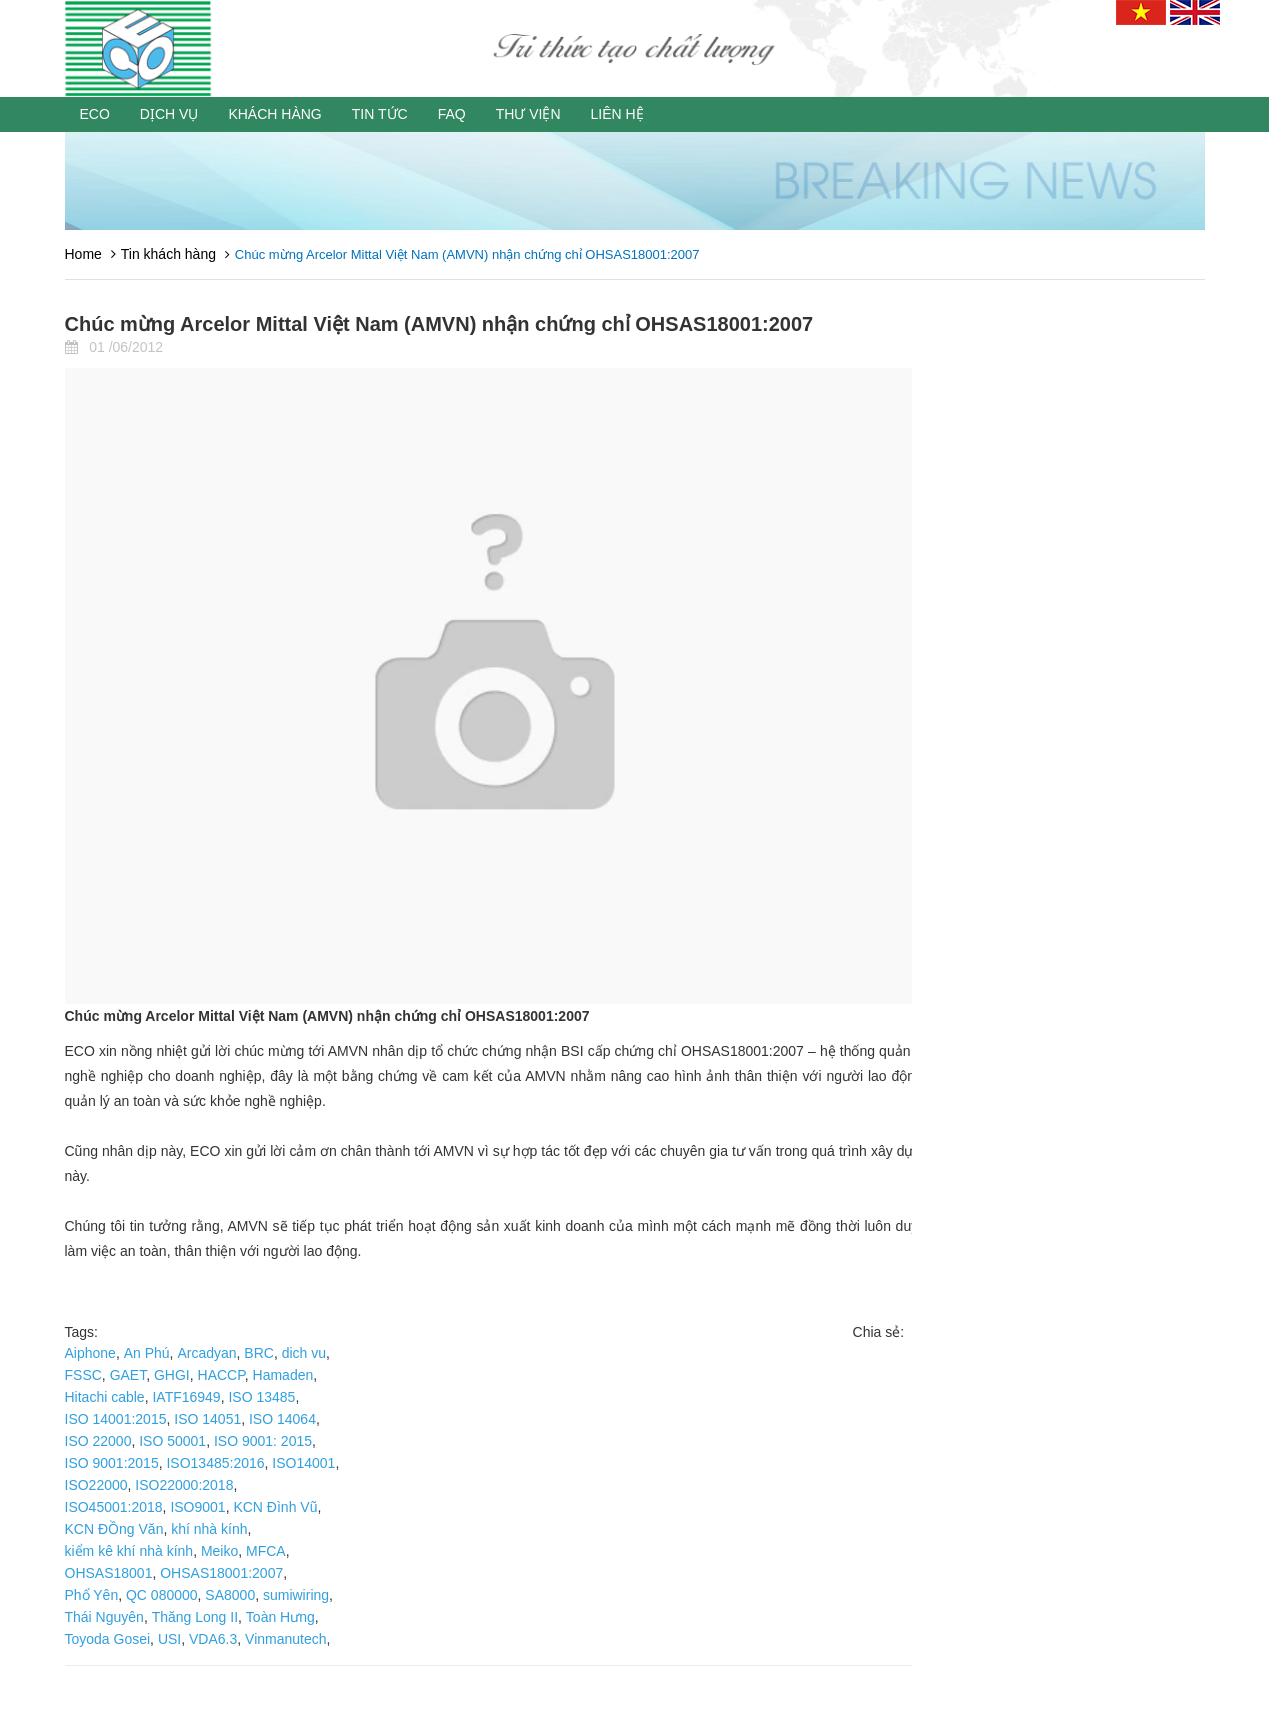 The height and width of the screenshot is (1721, 1269). I want to click on ISO 14051, so click(207, 1419).